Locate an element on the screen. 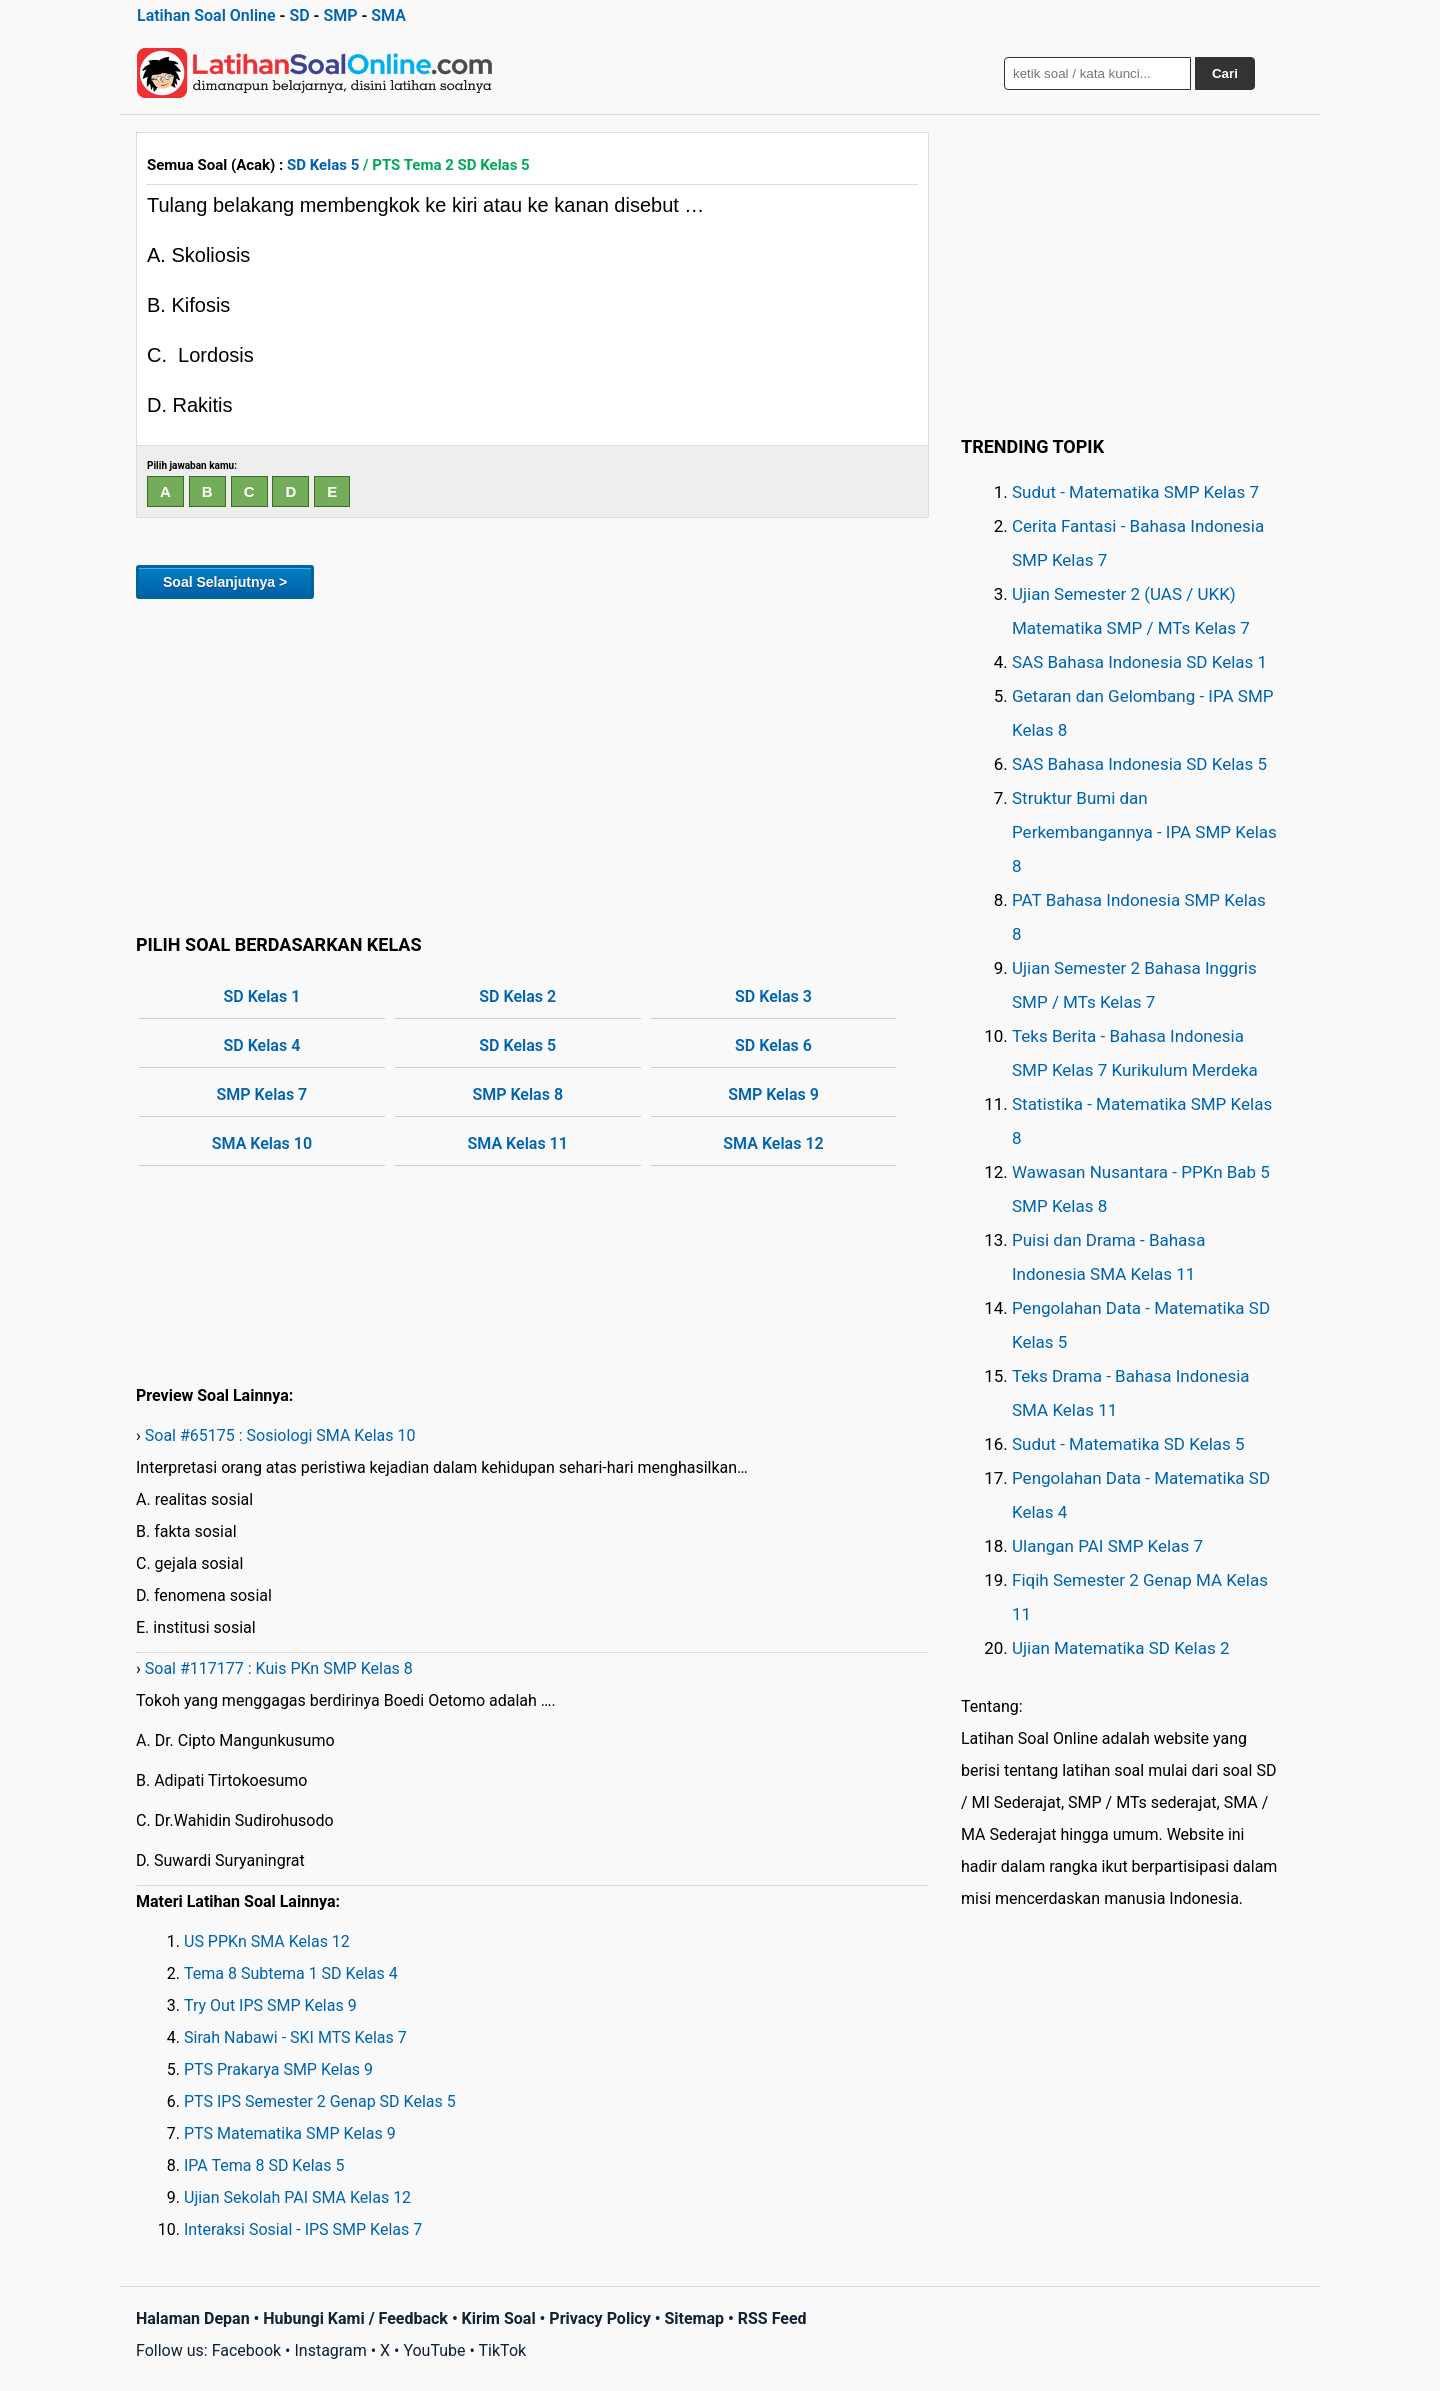 The height and width of the screenshot is (2391, 1440). SMP is located at coordinates (340, 15).